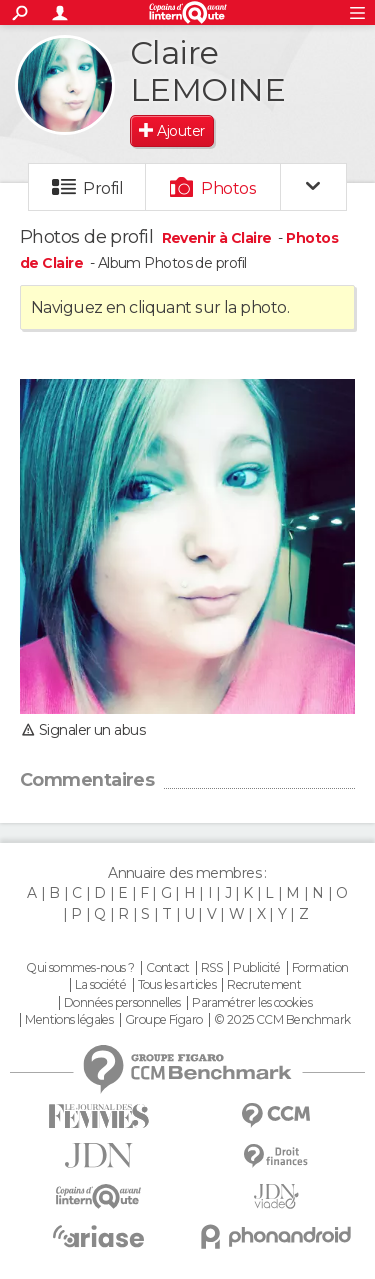 This screenshot has height=1279, width=375. Describe the element at coordinates (282, 1020) in the screenshot. I see `© 2025 CCM Benchmark` at that location.